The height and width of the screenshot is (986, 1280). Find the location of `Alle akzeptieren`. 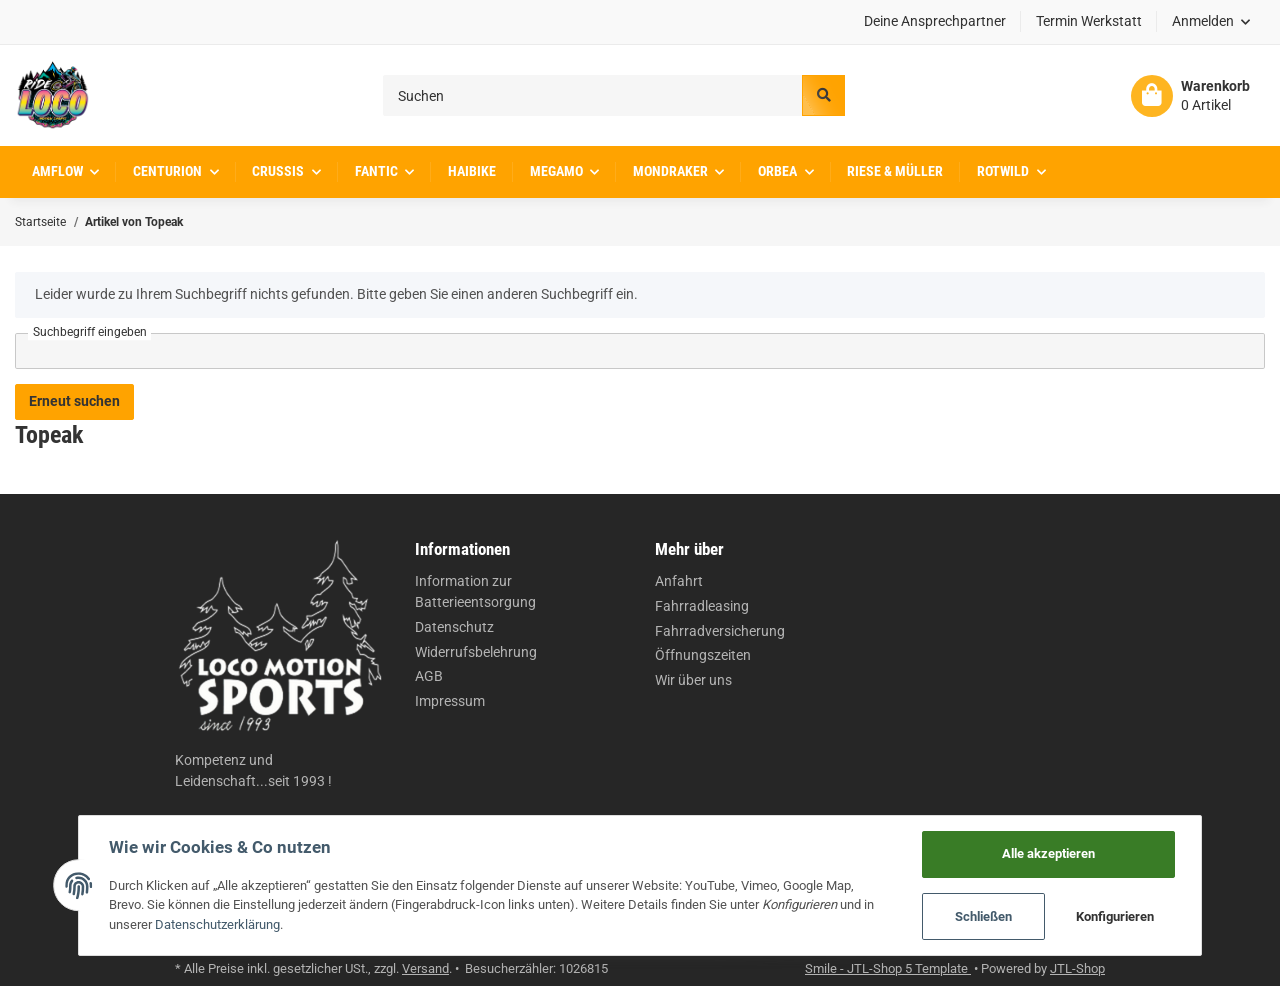

Alle akzeptieren is located at coordinates (1048, 853).